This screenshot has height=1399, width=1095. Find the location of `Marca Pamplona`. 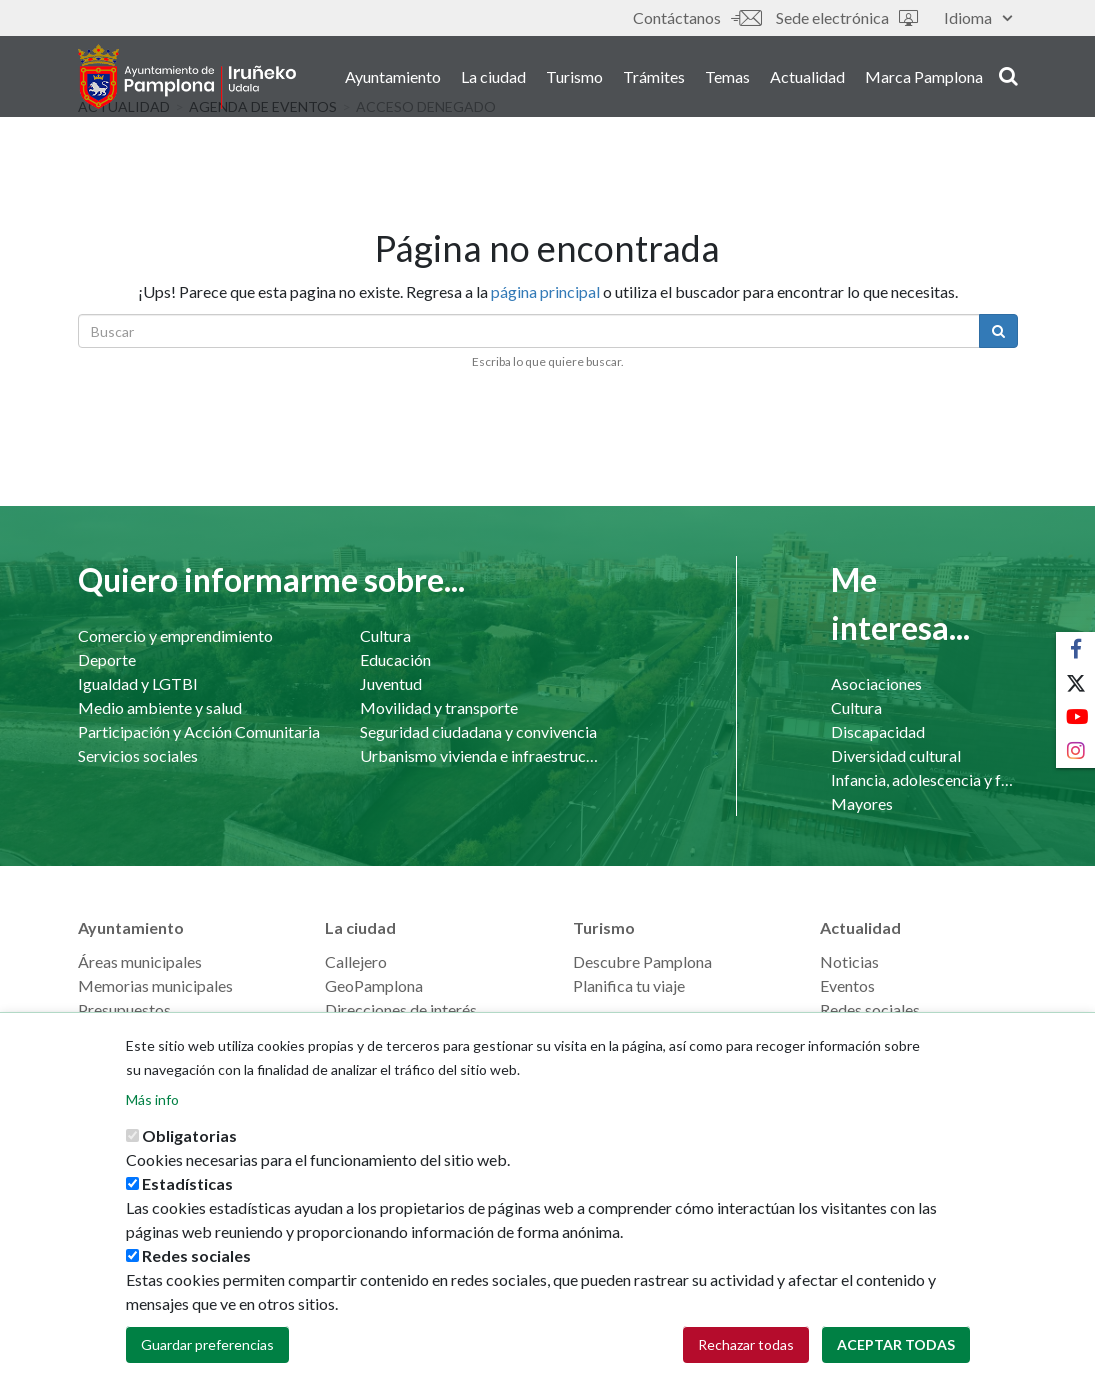

Marca Pamplona is located at coordinates (924, 78).